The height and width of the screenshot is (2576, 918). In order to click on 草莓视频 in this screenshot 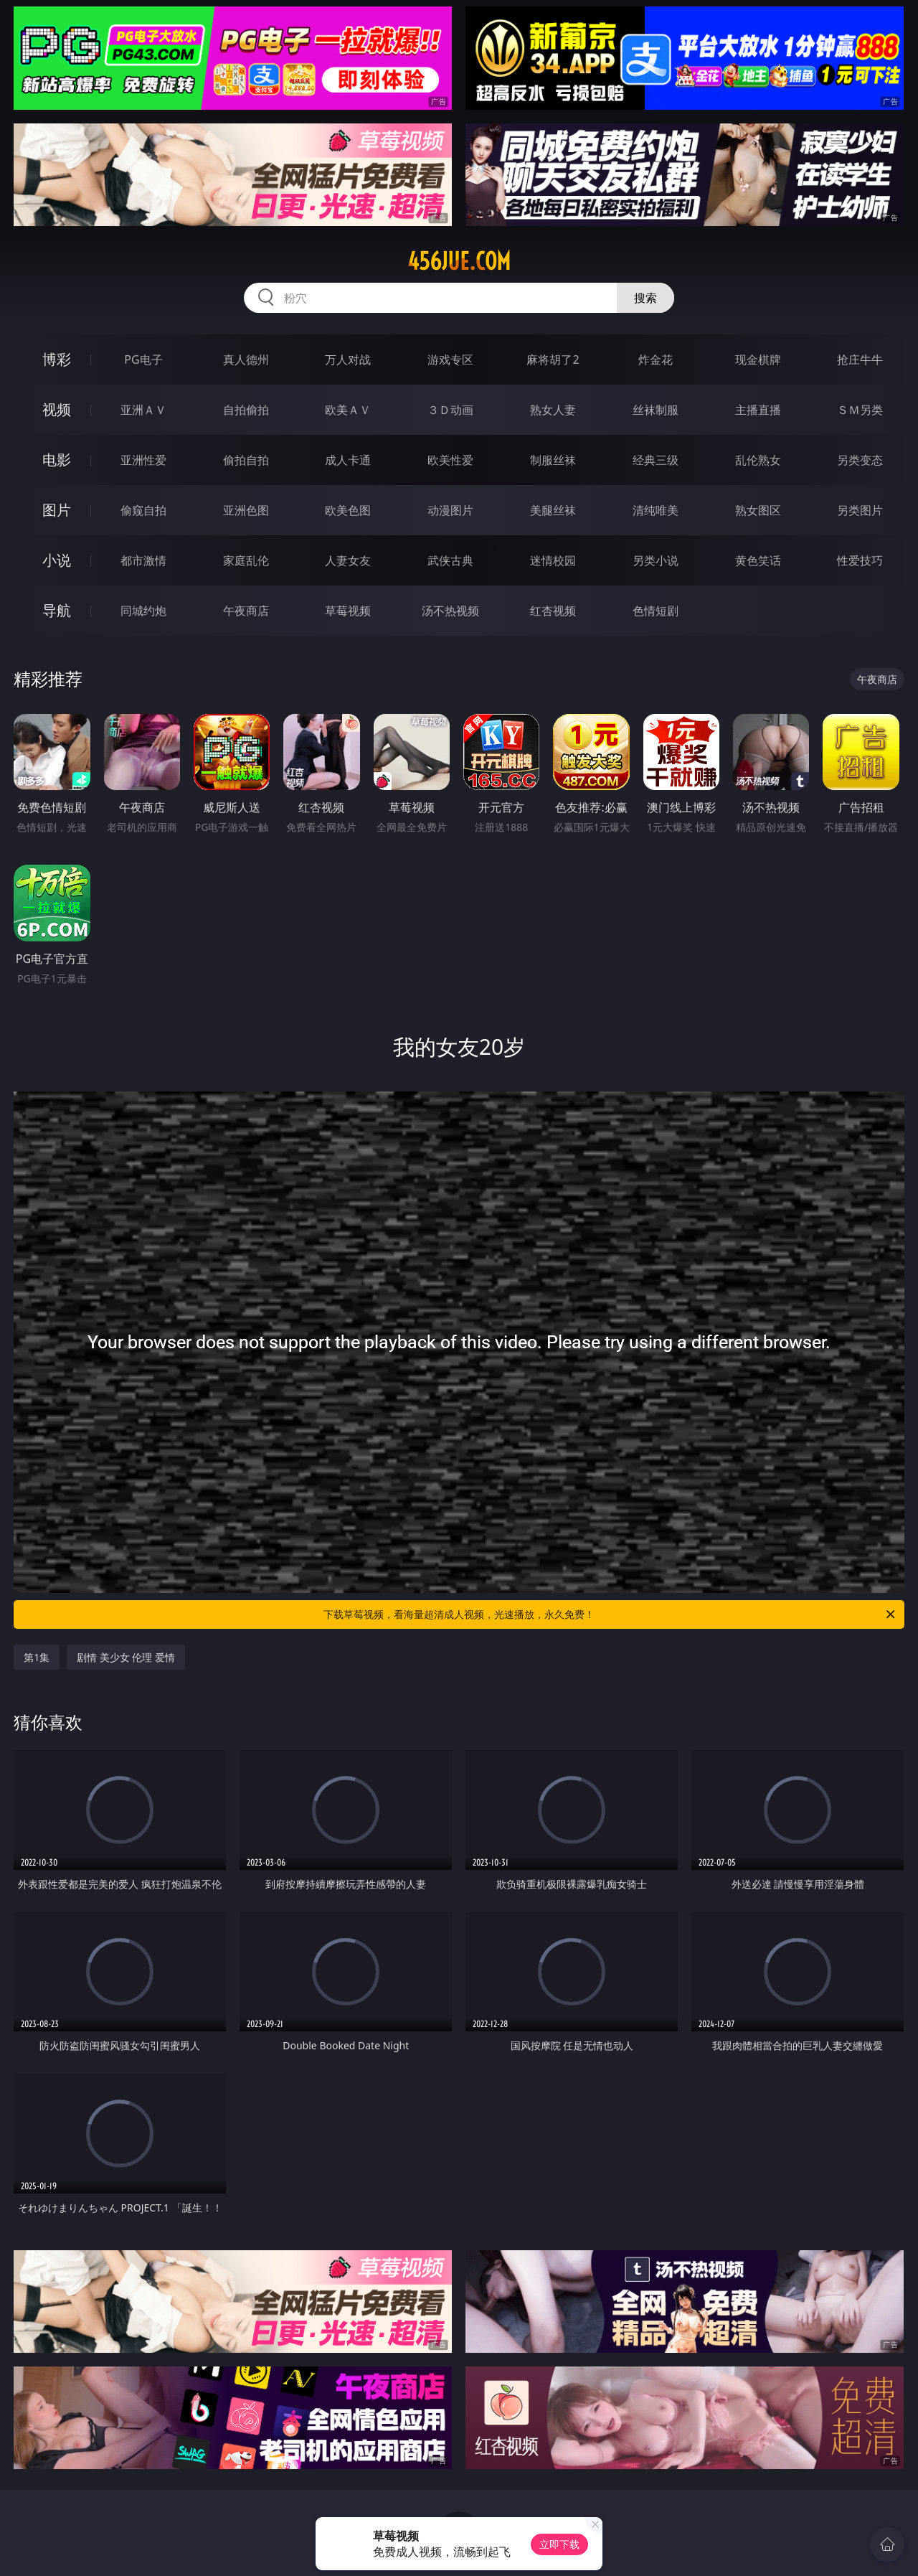, I will do `click(348, 611)`.